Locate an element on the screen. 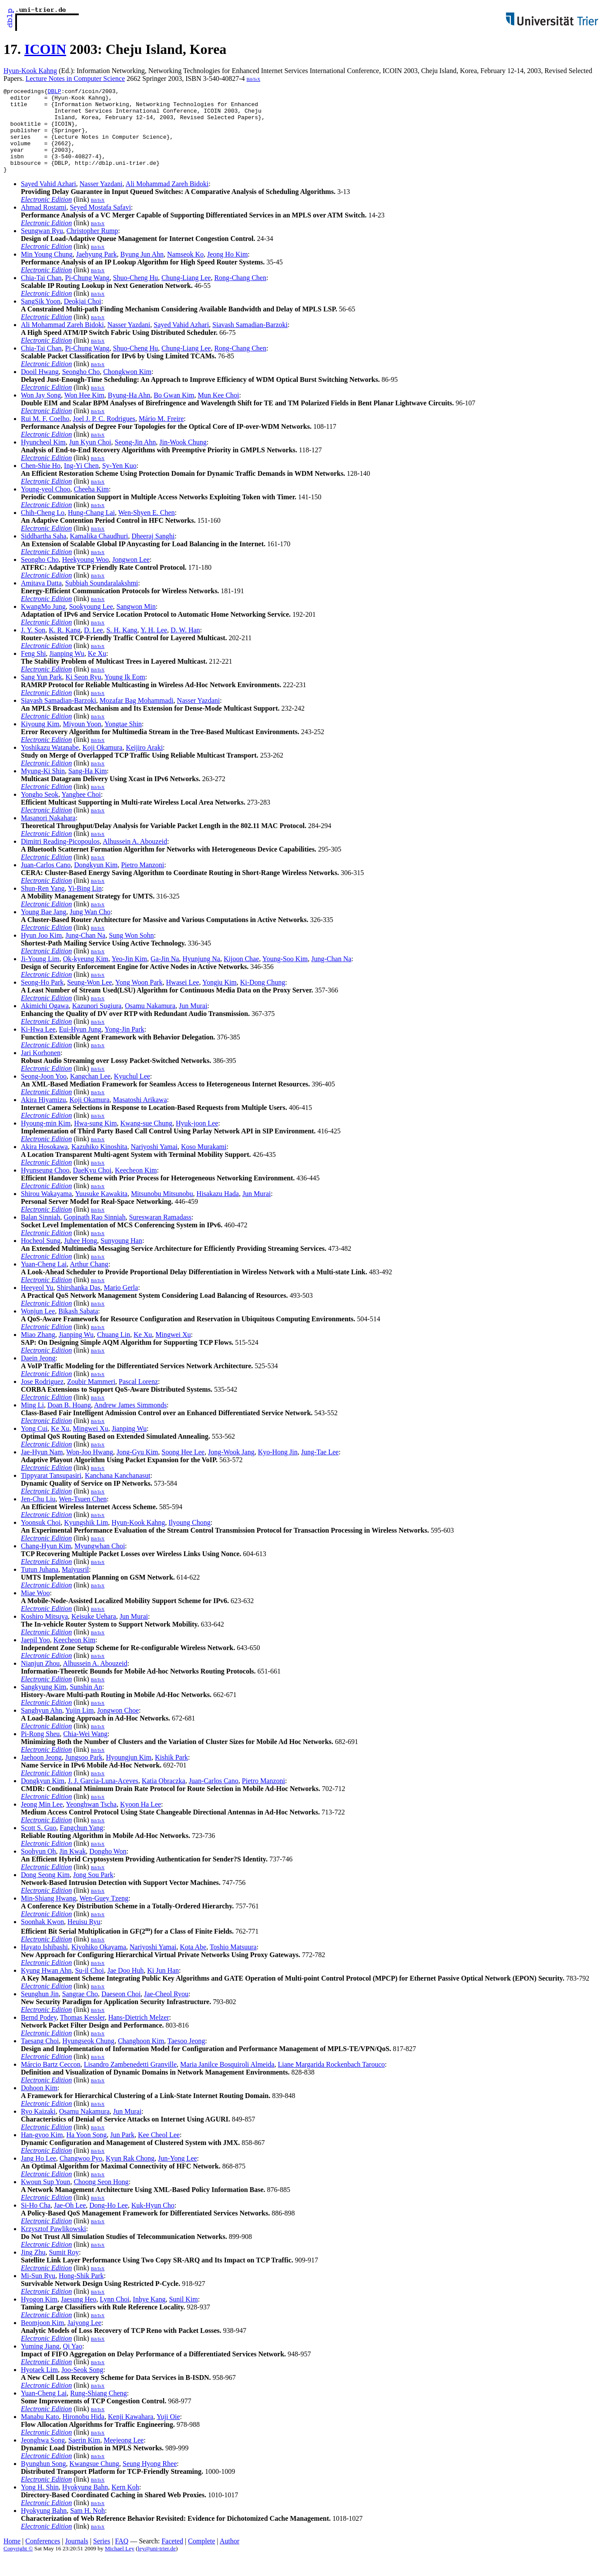 The height and width of the screenshot is (2576, 604). Sureswaran Ramadass is located at coordinates (160, 1234).